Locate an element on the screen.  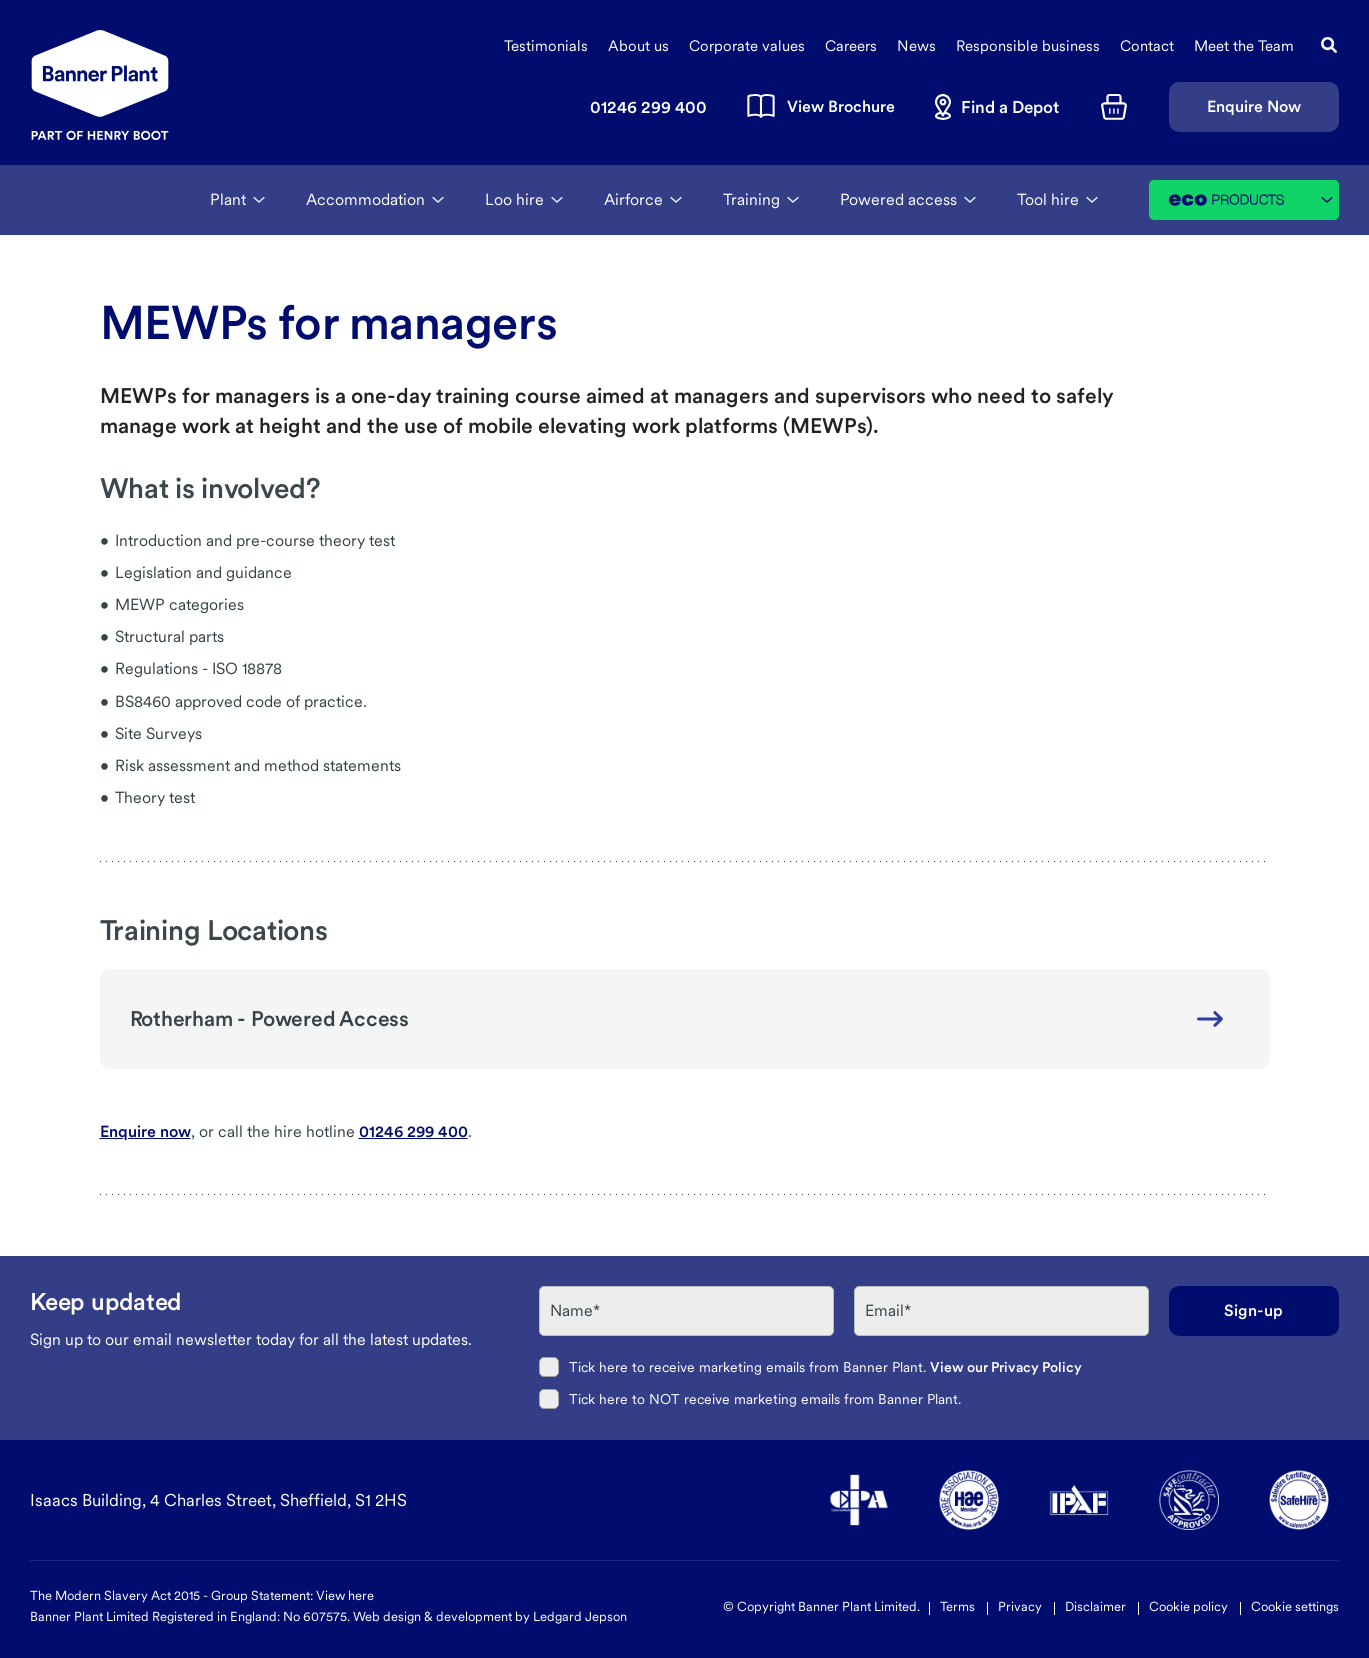
01246 299 400 is located at coordinates (413, 1131).